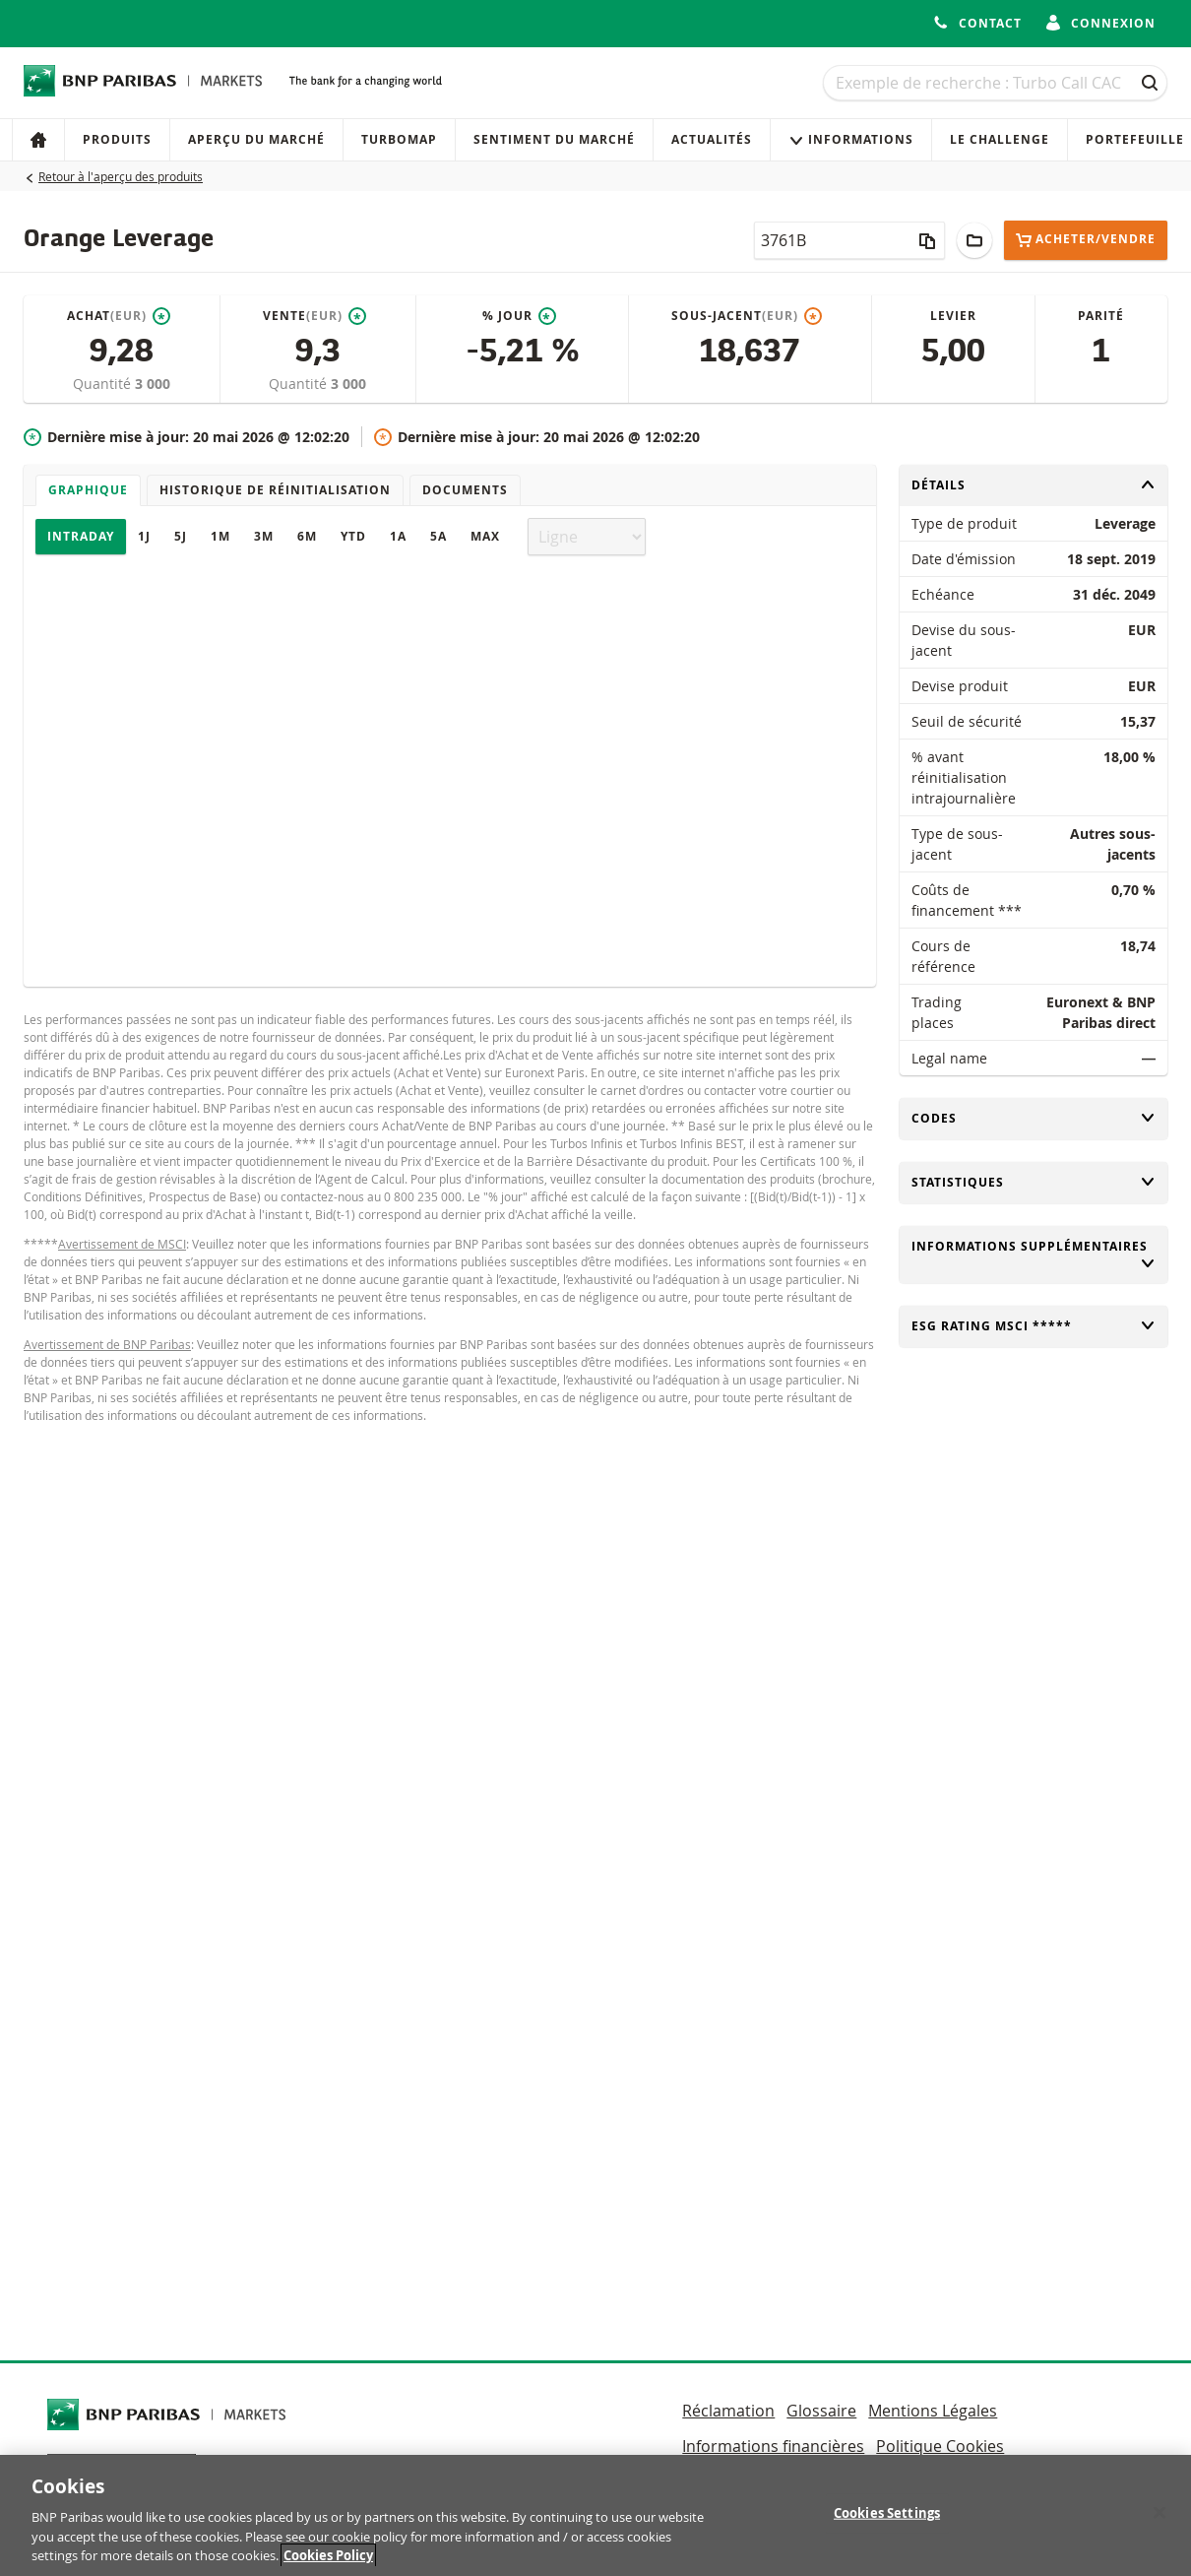 The image size is (1191, 2576). What do you see at coordinates (328, 2565) in the screenshot?
I see `Cookies Policy [More information about your privacy, opens in a new tab]` at bounding box center [328, 2565].